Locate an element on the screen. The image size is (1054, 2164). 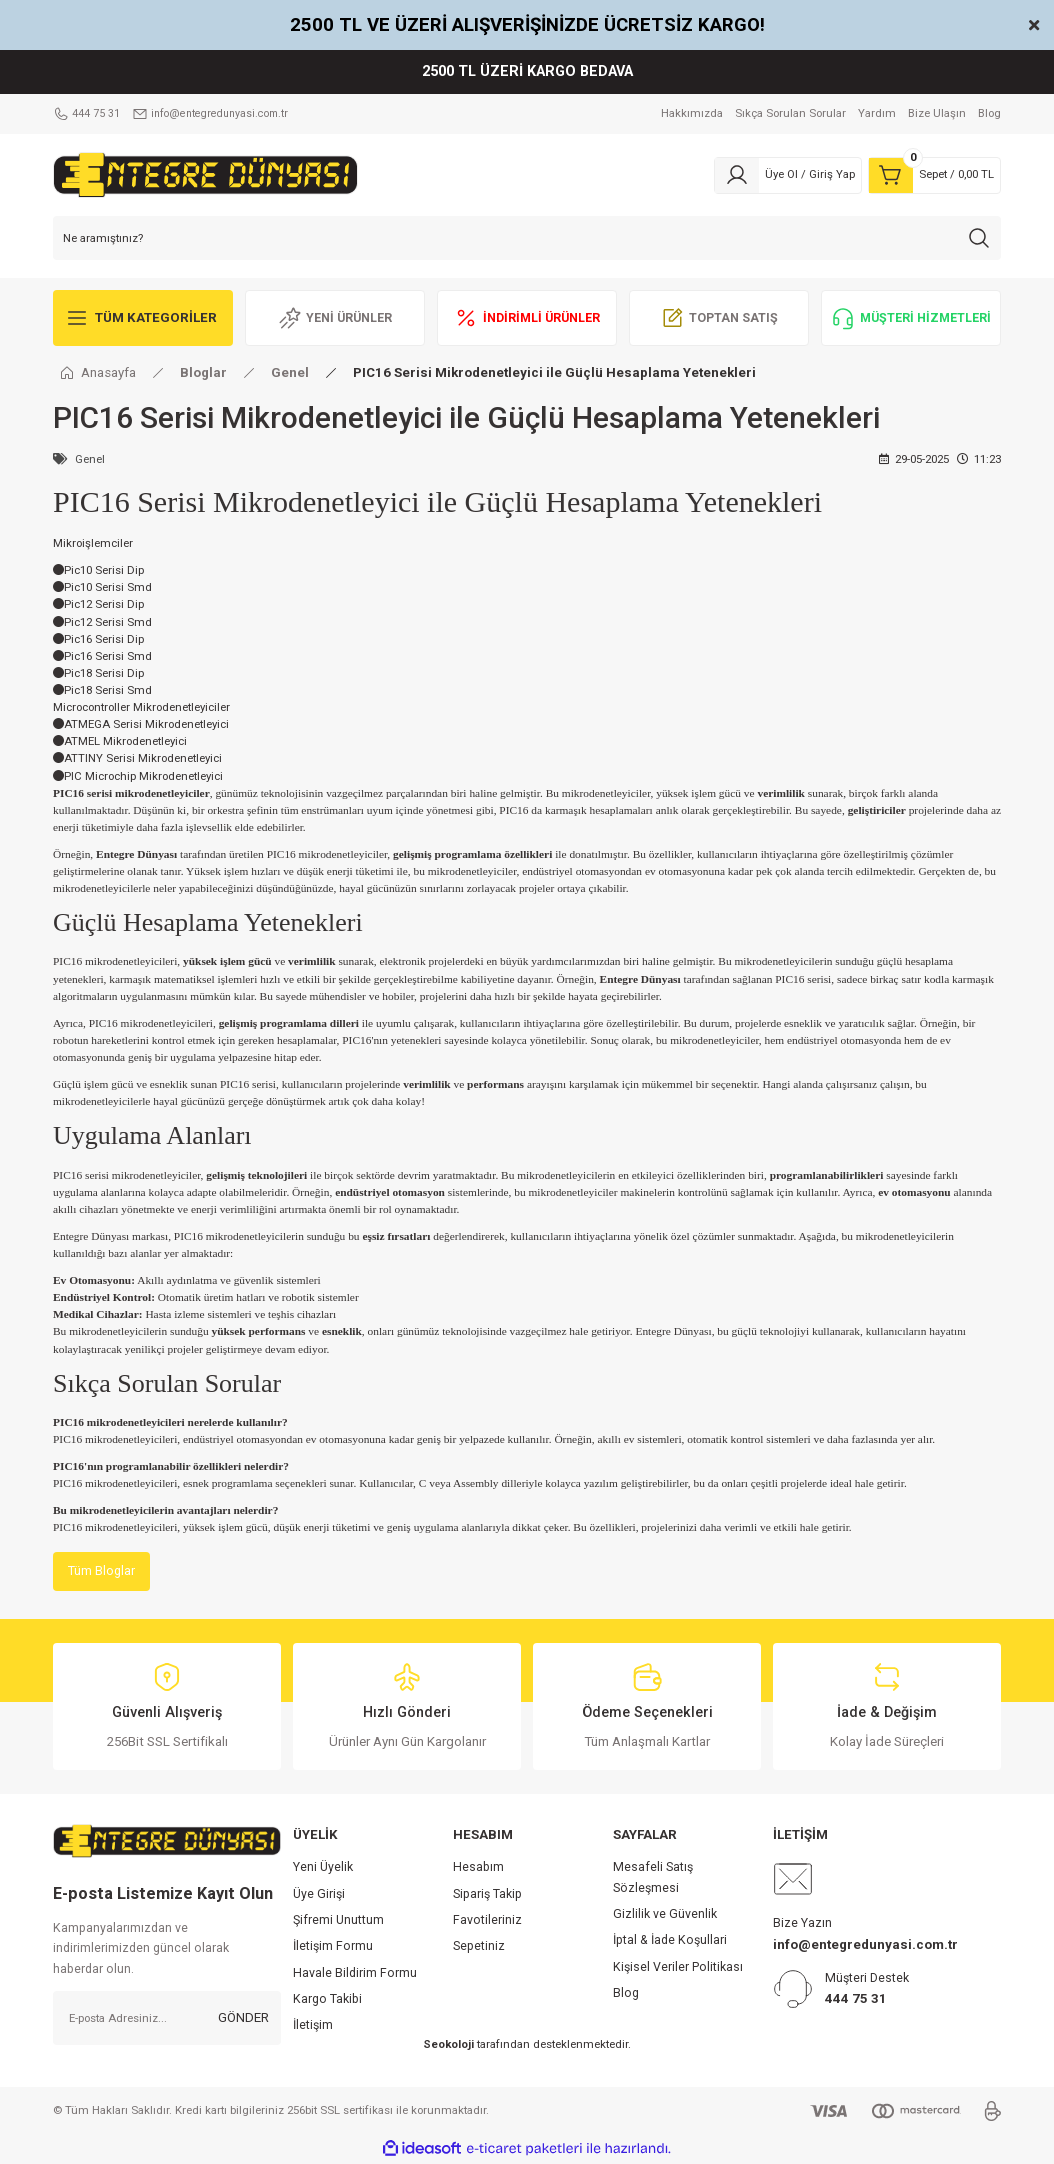
Havale Bildirim Formu is located at coordinates (355, 1974).